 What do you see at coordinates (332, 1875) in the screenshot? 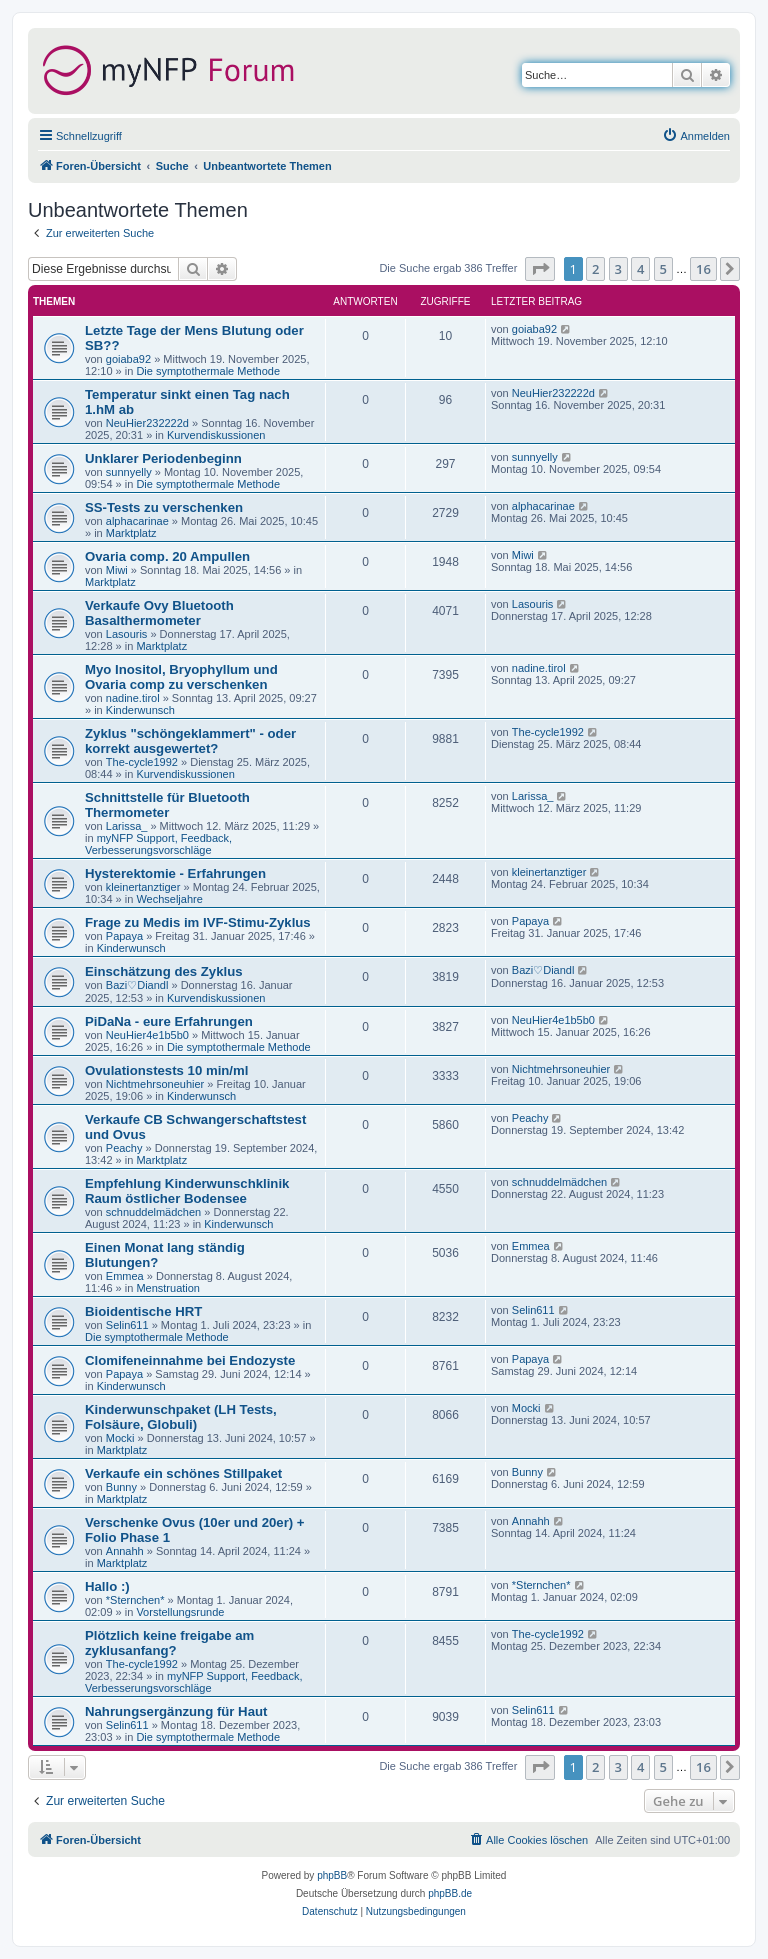
I see `phpBB` at bounding box center [332, 1875].